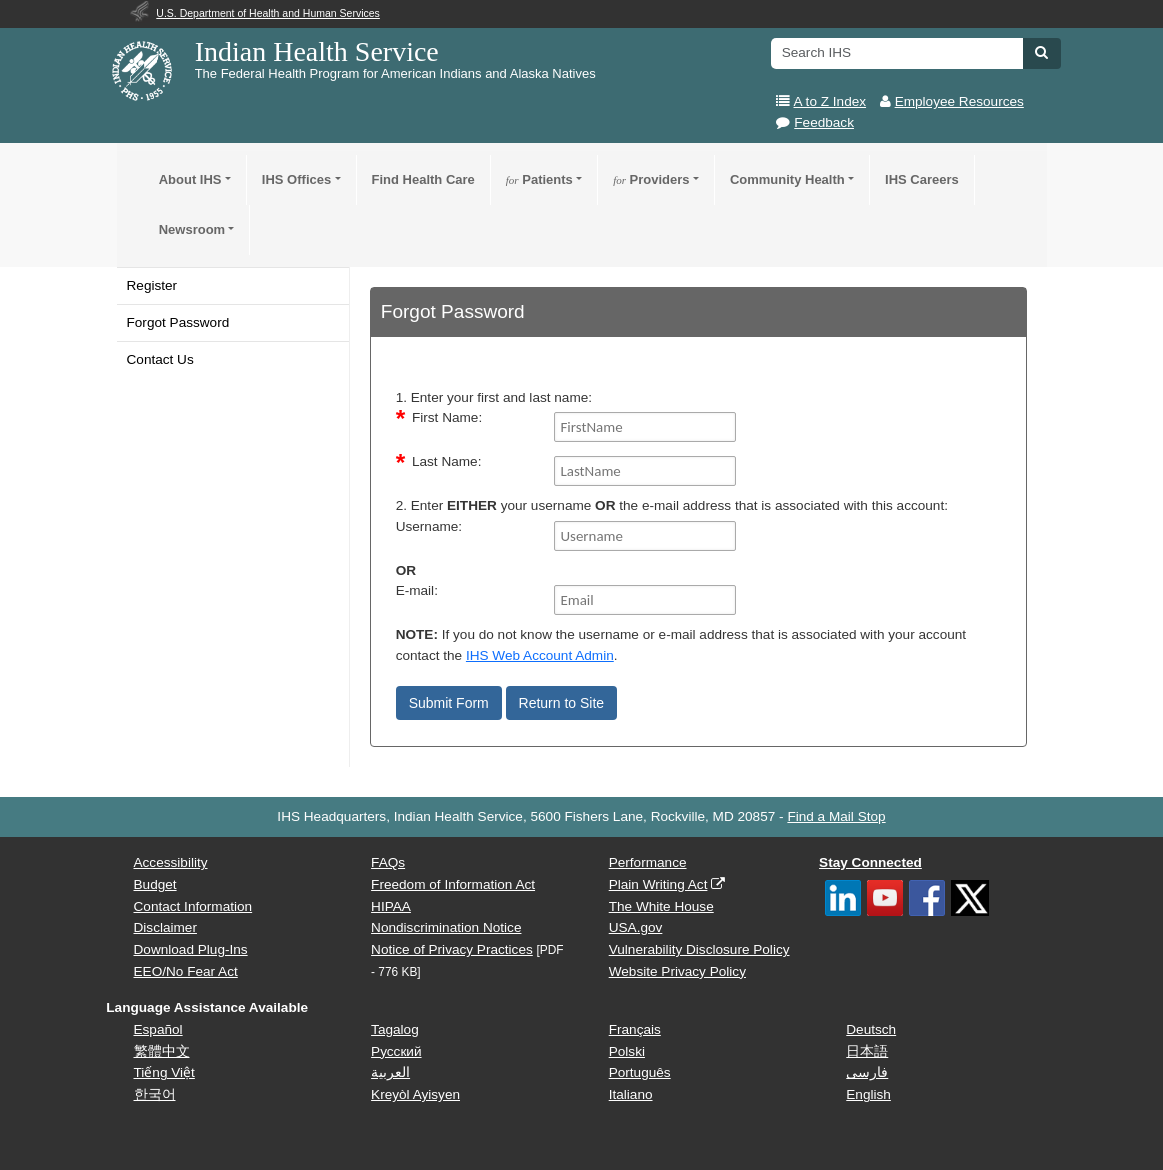 This screenshot has width=1163, height=1170. What do you see at coordinates (871, 1029) in the screenshot?
I see `Deutsch` at bounding box center [871, 1029].